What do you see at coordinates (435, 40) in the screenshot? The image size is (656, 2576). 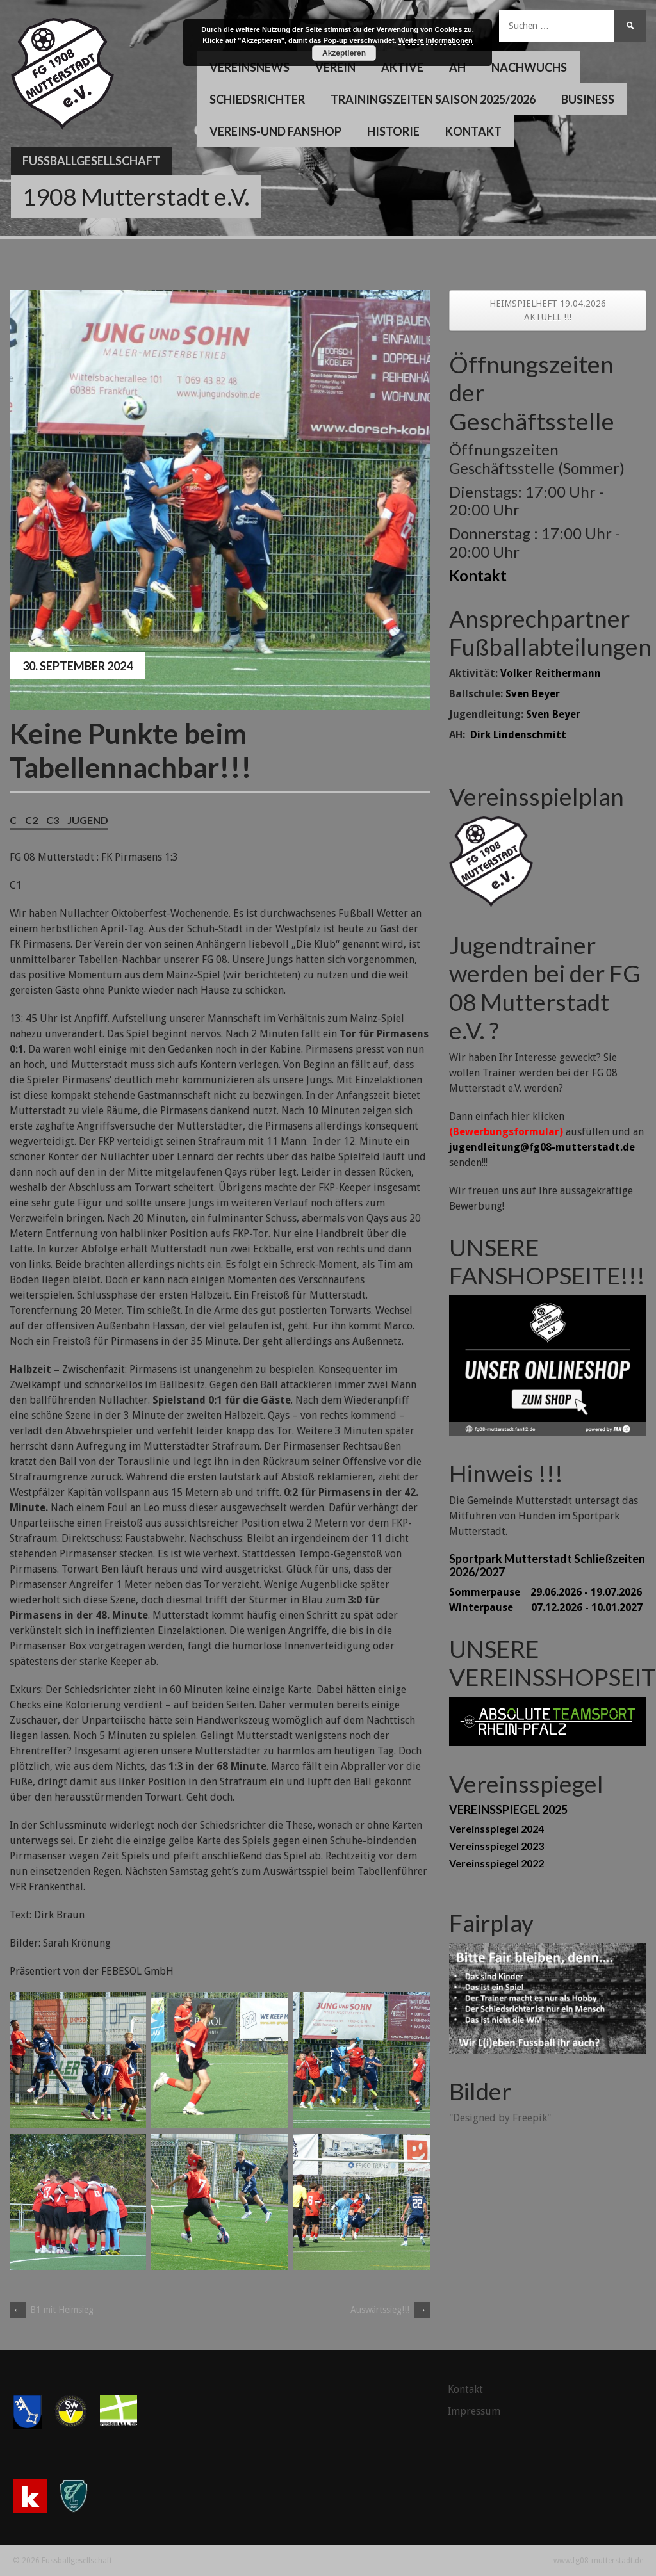 I see `Weitere Informationen` at bounding box center [435, 40].